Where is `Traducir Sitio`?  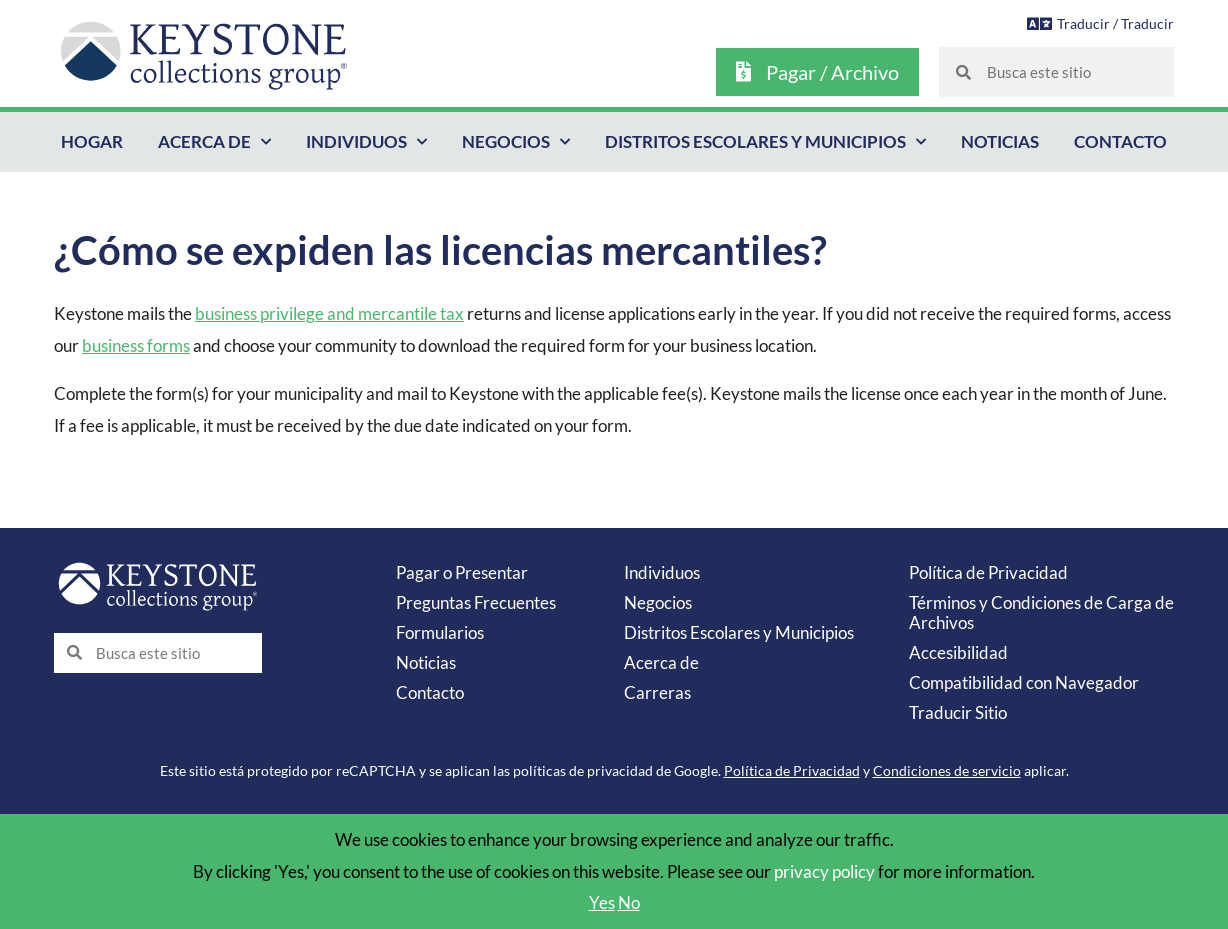 Traducir Sitio is located at coordinates (958, 712).